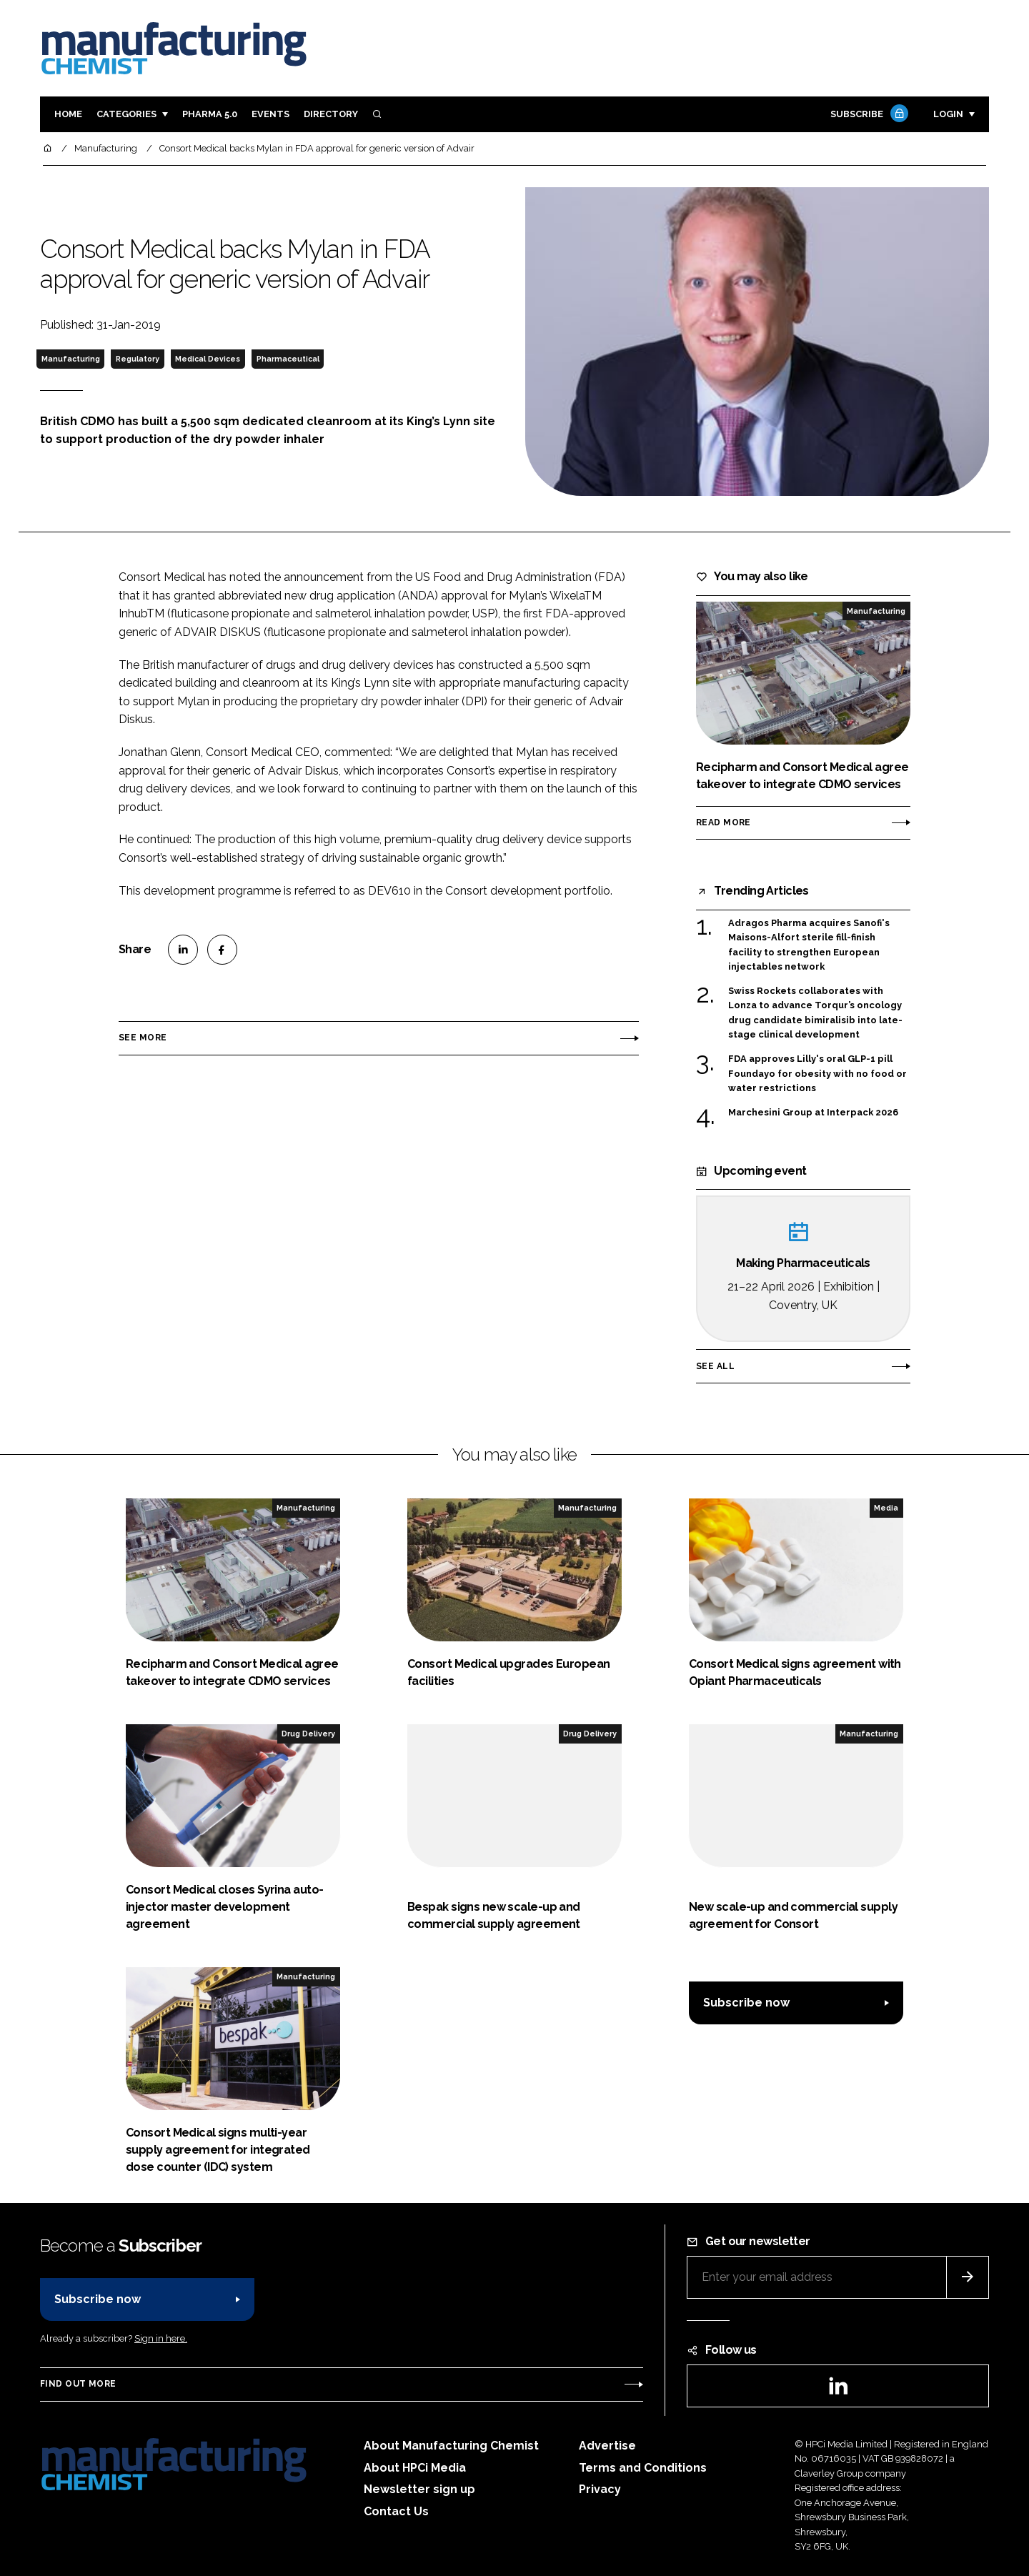  Describe the element at coordinates (809, 945) in the screenshot. I see `Adragos Pharma acquires Sanofi's Maisons-Alfort sterile fill-finish facility to strengthen European injectables network` at that location.